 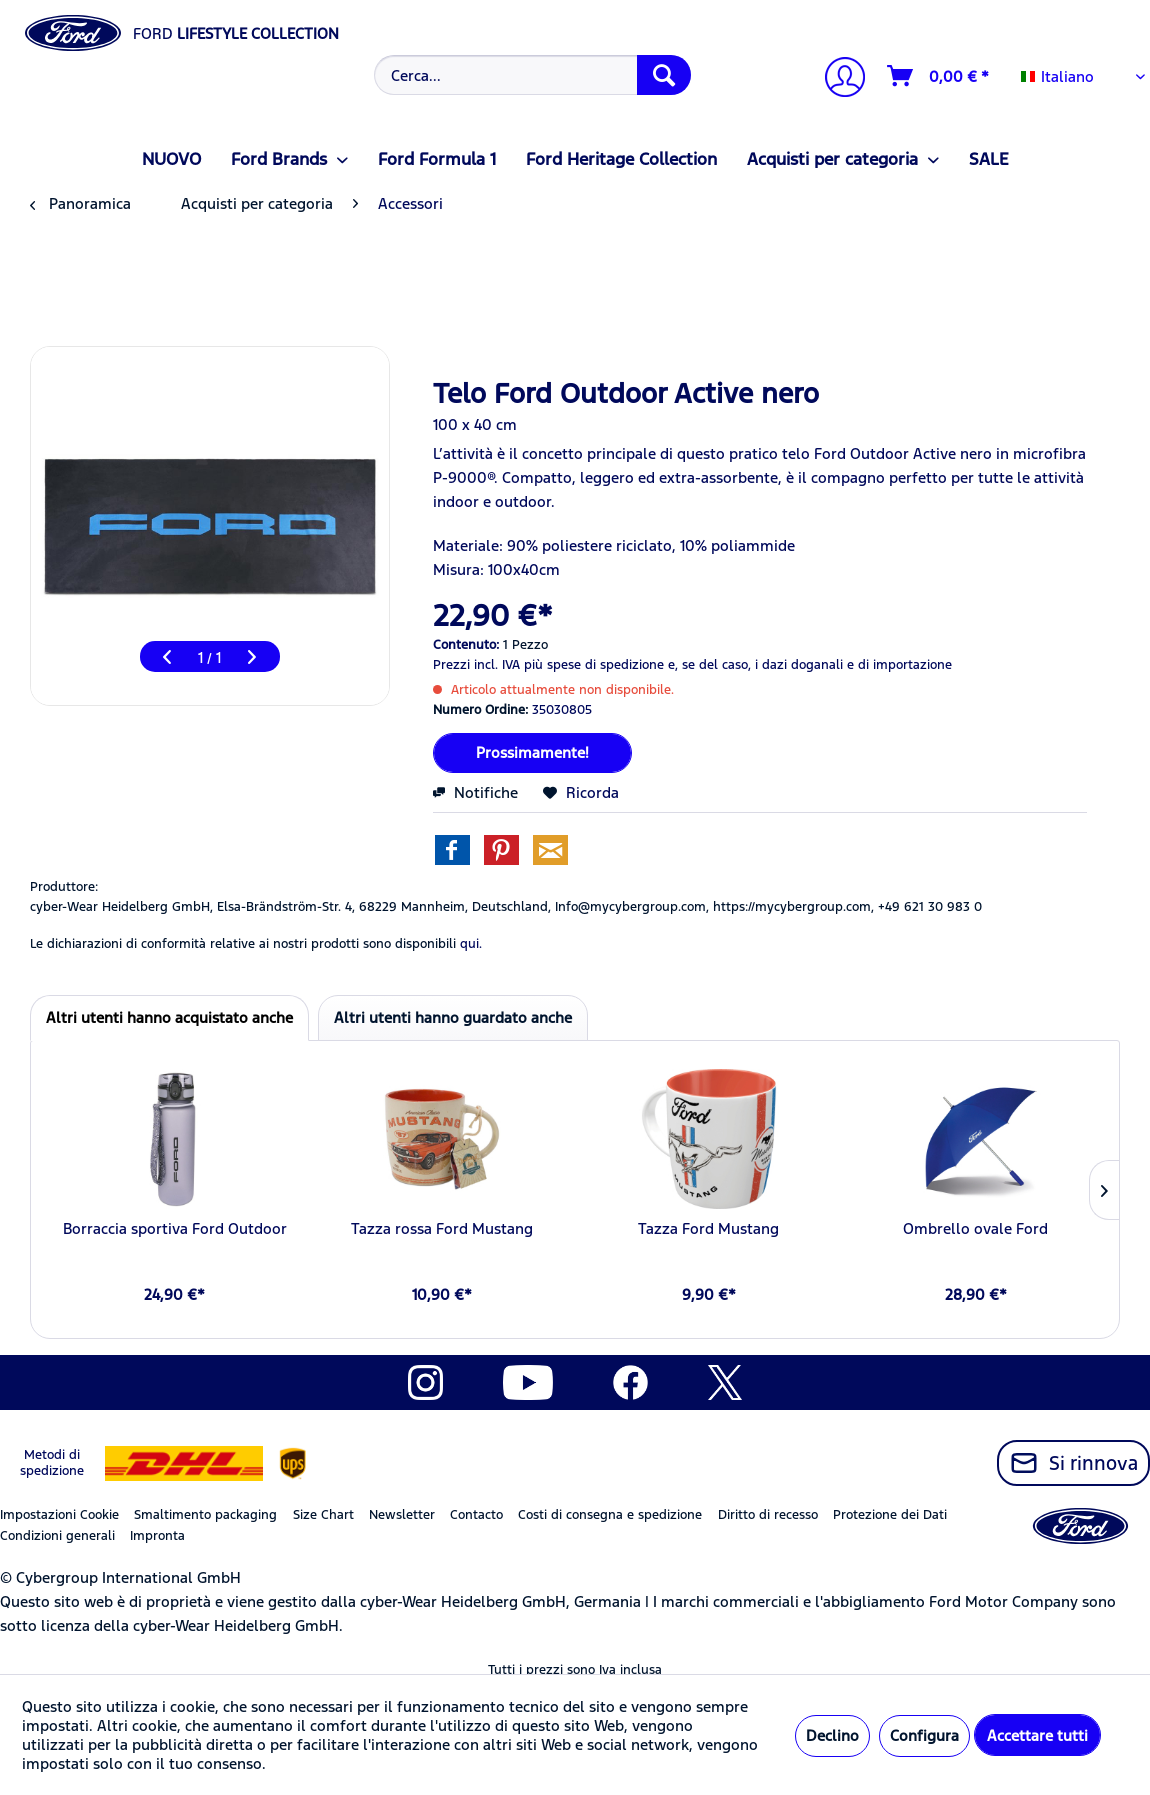 What do you see at coordinates (594, 665) in the screenshot?
I see `più spese di spedizione` at bounding box center [594, 665].